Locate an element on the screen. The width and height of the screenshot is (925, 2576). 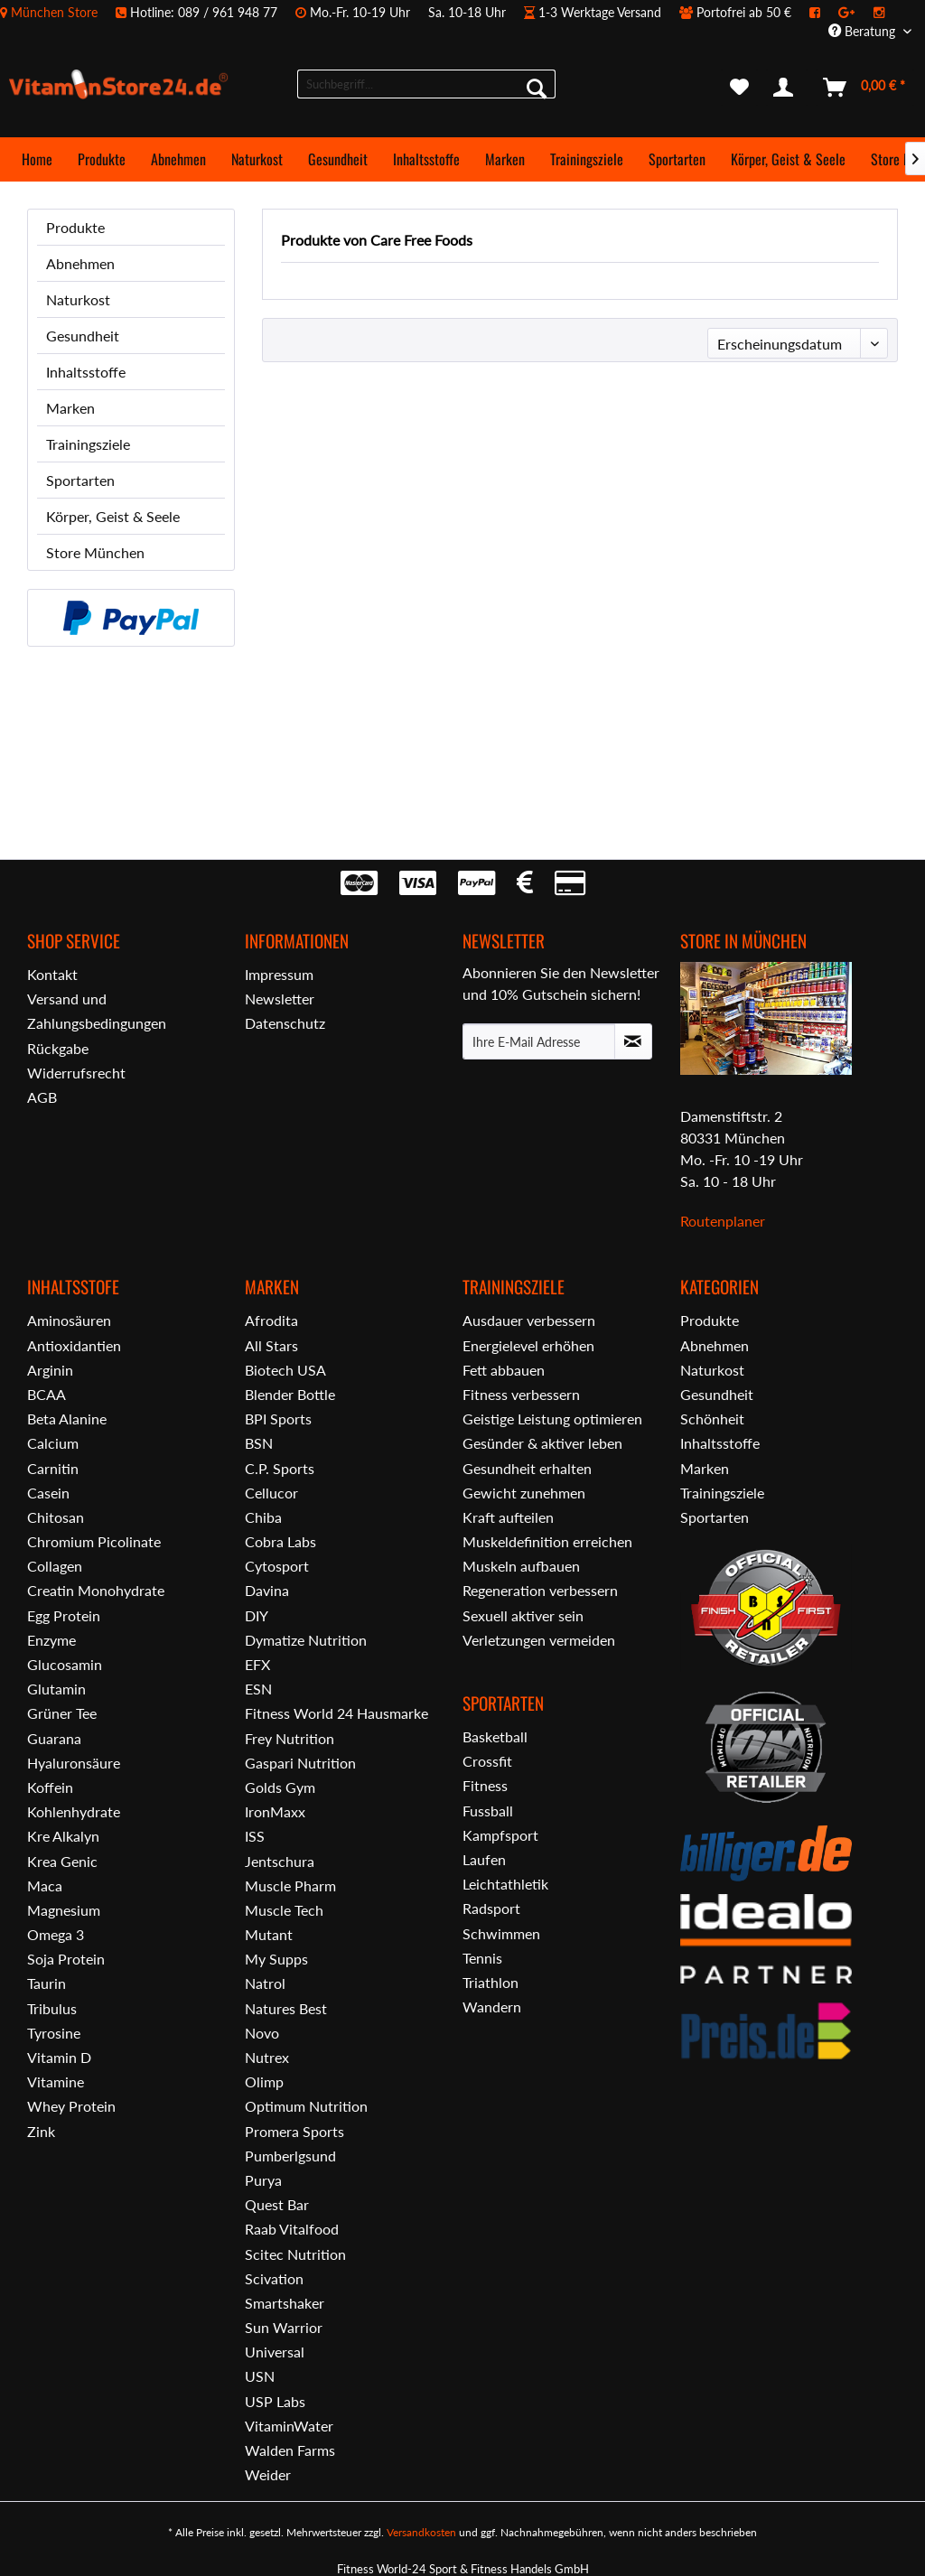
Guarana is located at coordinates (54, 1738).